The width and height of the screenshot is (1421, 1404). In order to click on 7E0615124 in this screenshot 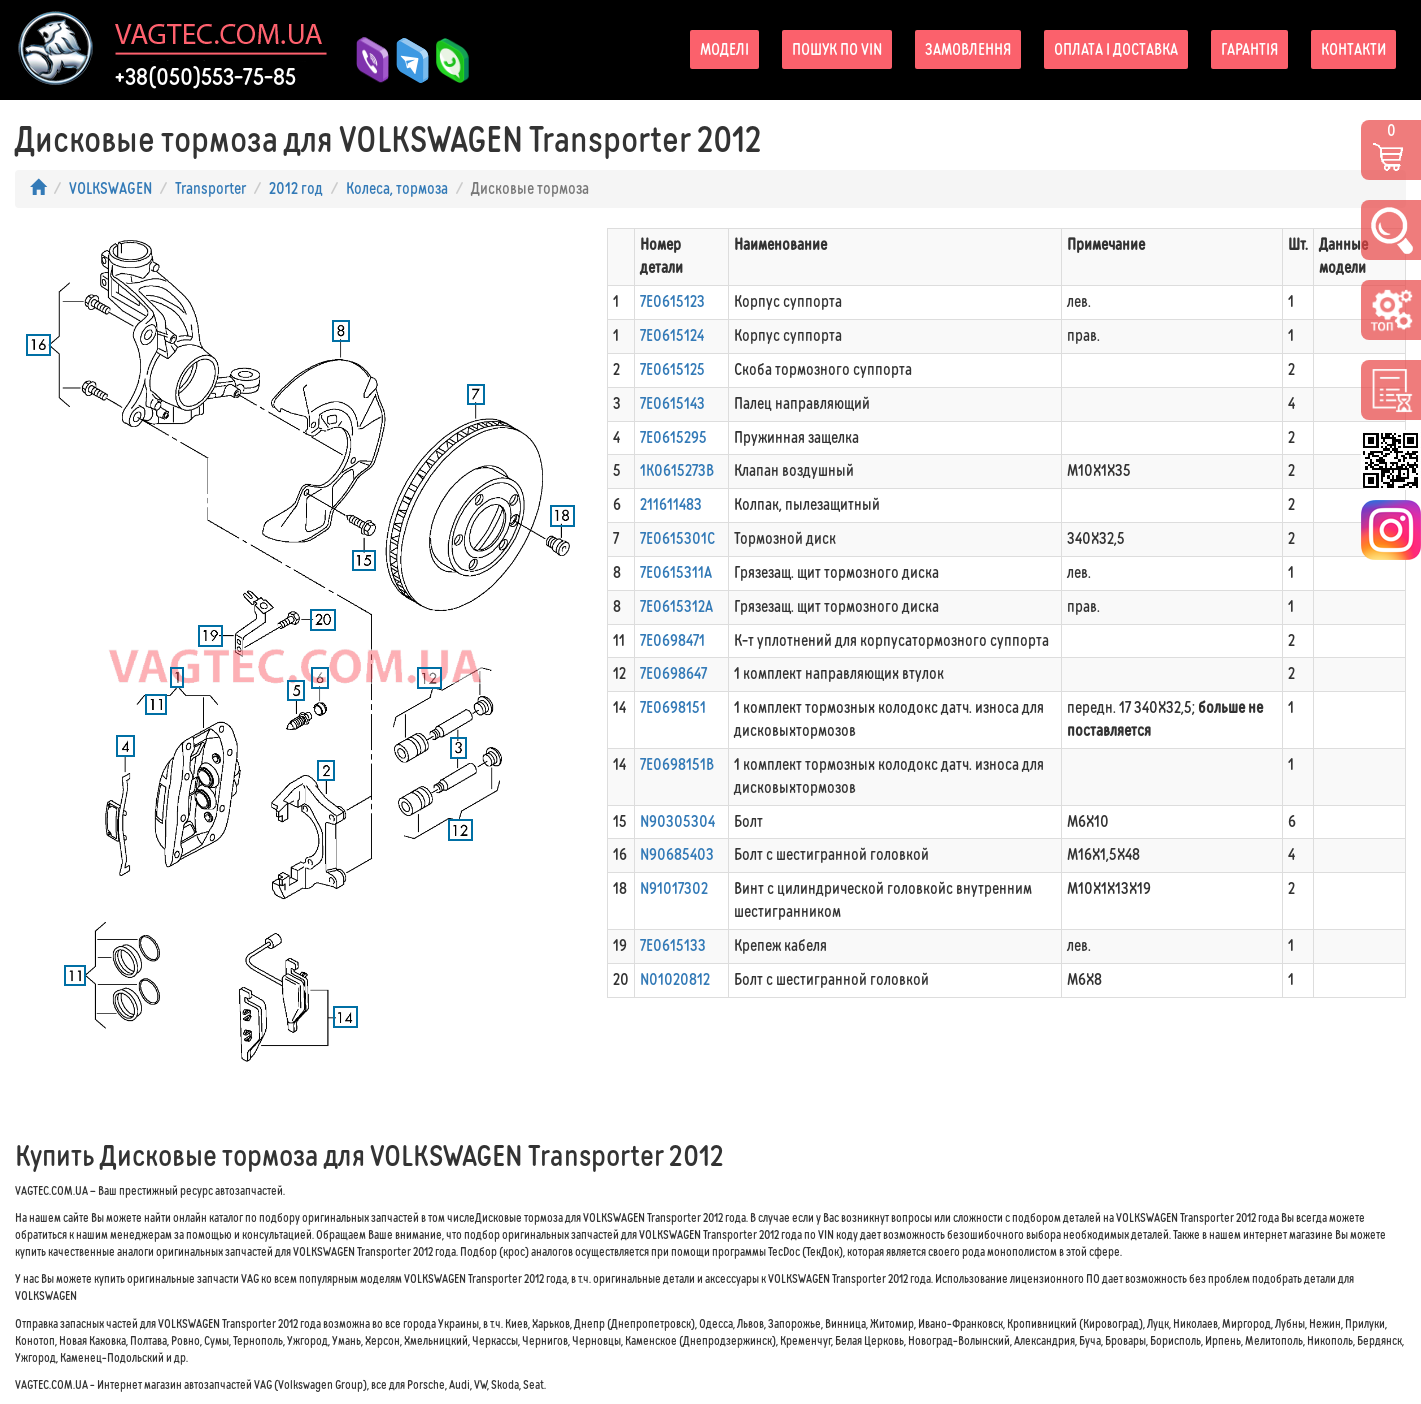, I will do `click(672, 335)`.